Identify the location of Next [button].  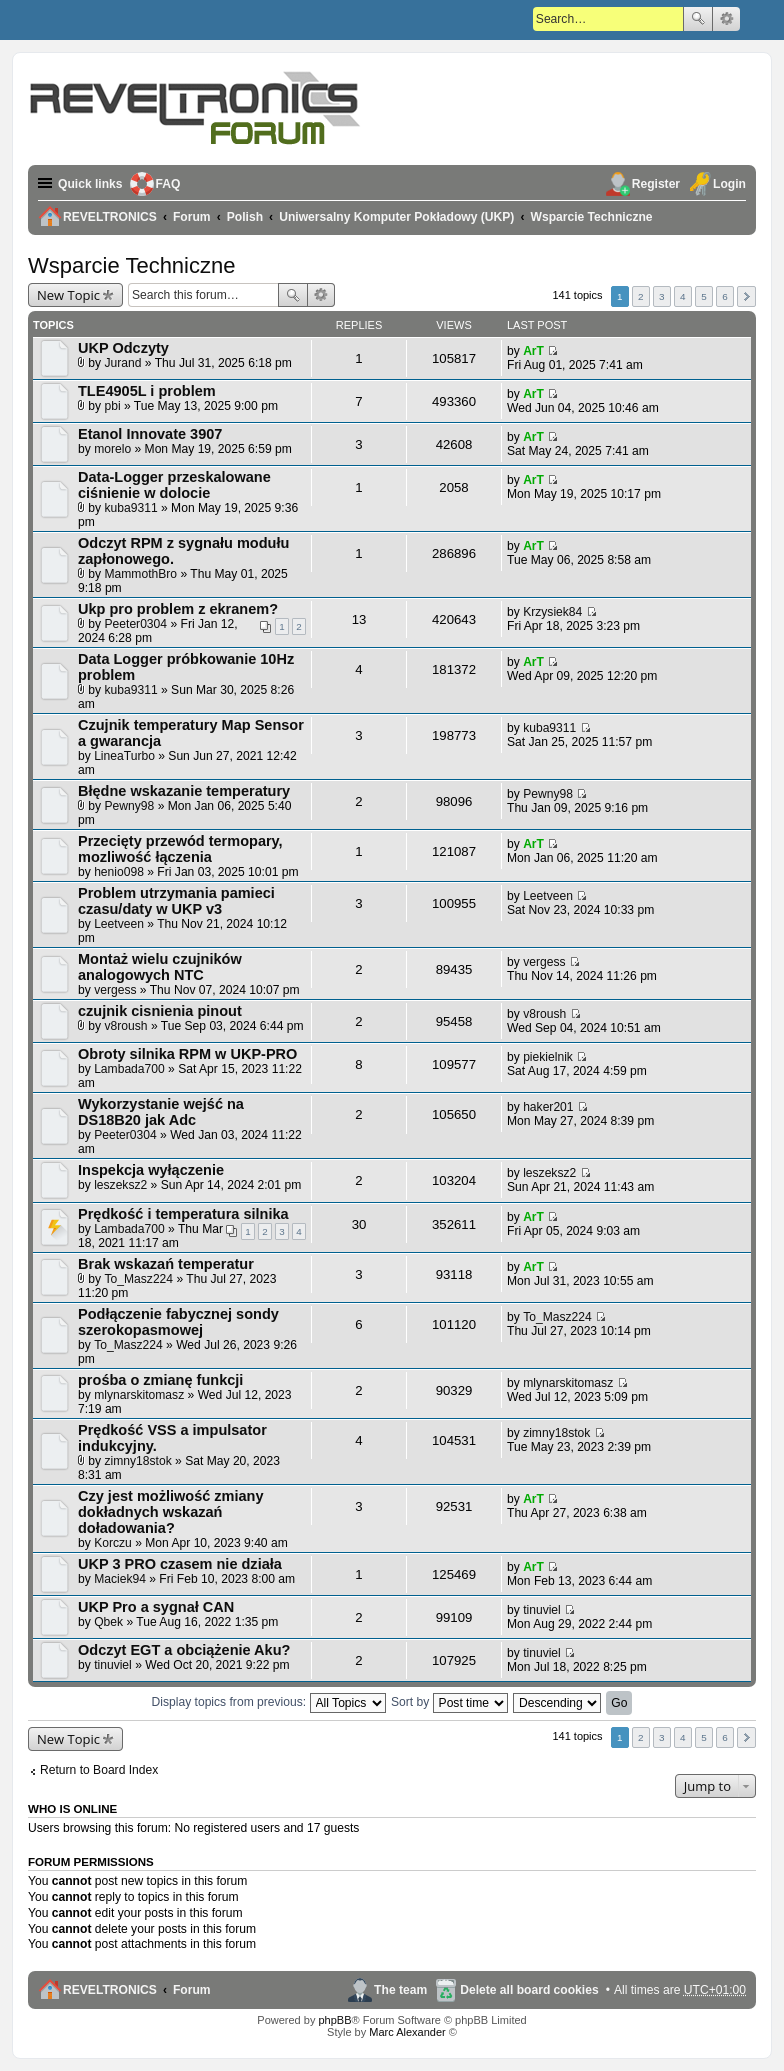
(746, 296).